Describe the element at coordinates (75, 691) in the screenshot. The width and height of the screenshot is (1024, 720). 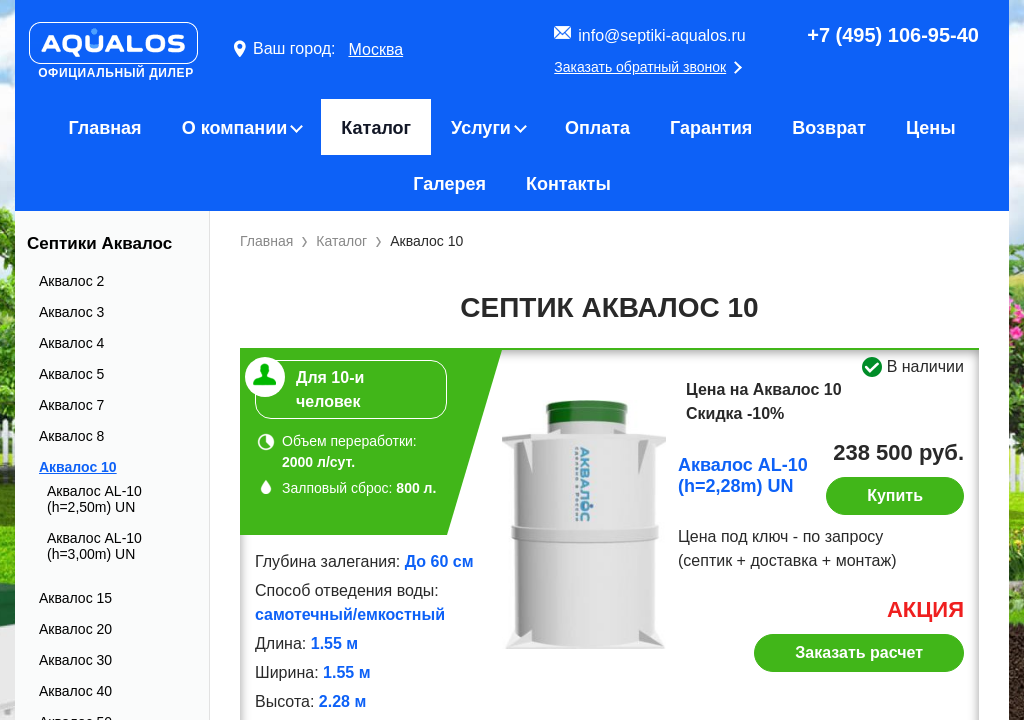
I see `Аквалос 40` at that location.